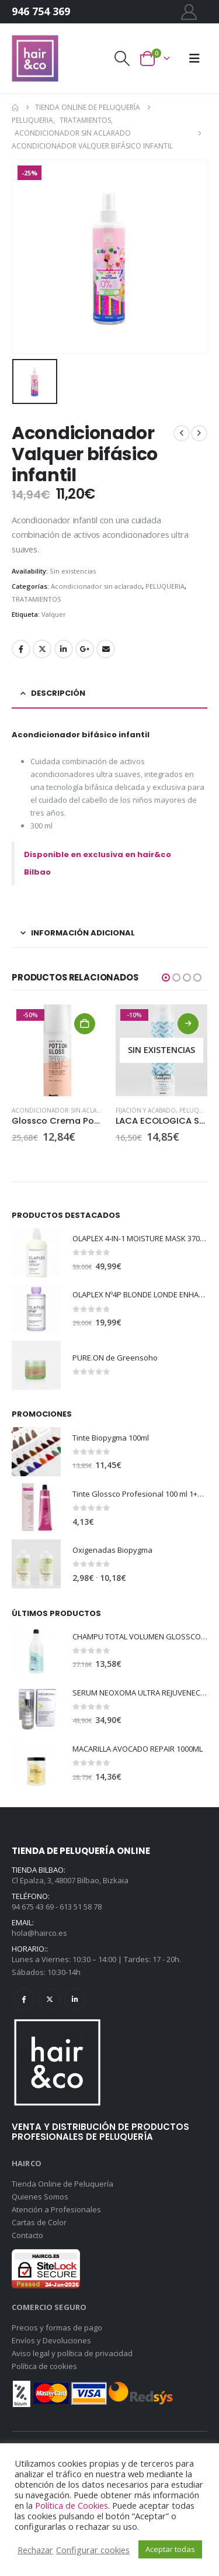 The width and height of the screenshot is (219, 2576). What do you see at coordinates (21, 649) in the screenshot?
I see `Facebook` at bounding box center [21, 649].